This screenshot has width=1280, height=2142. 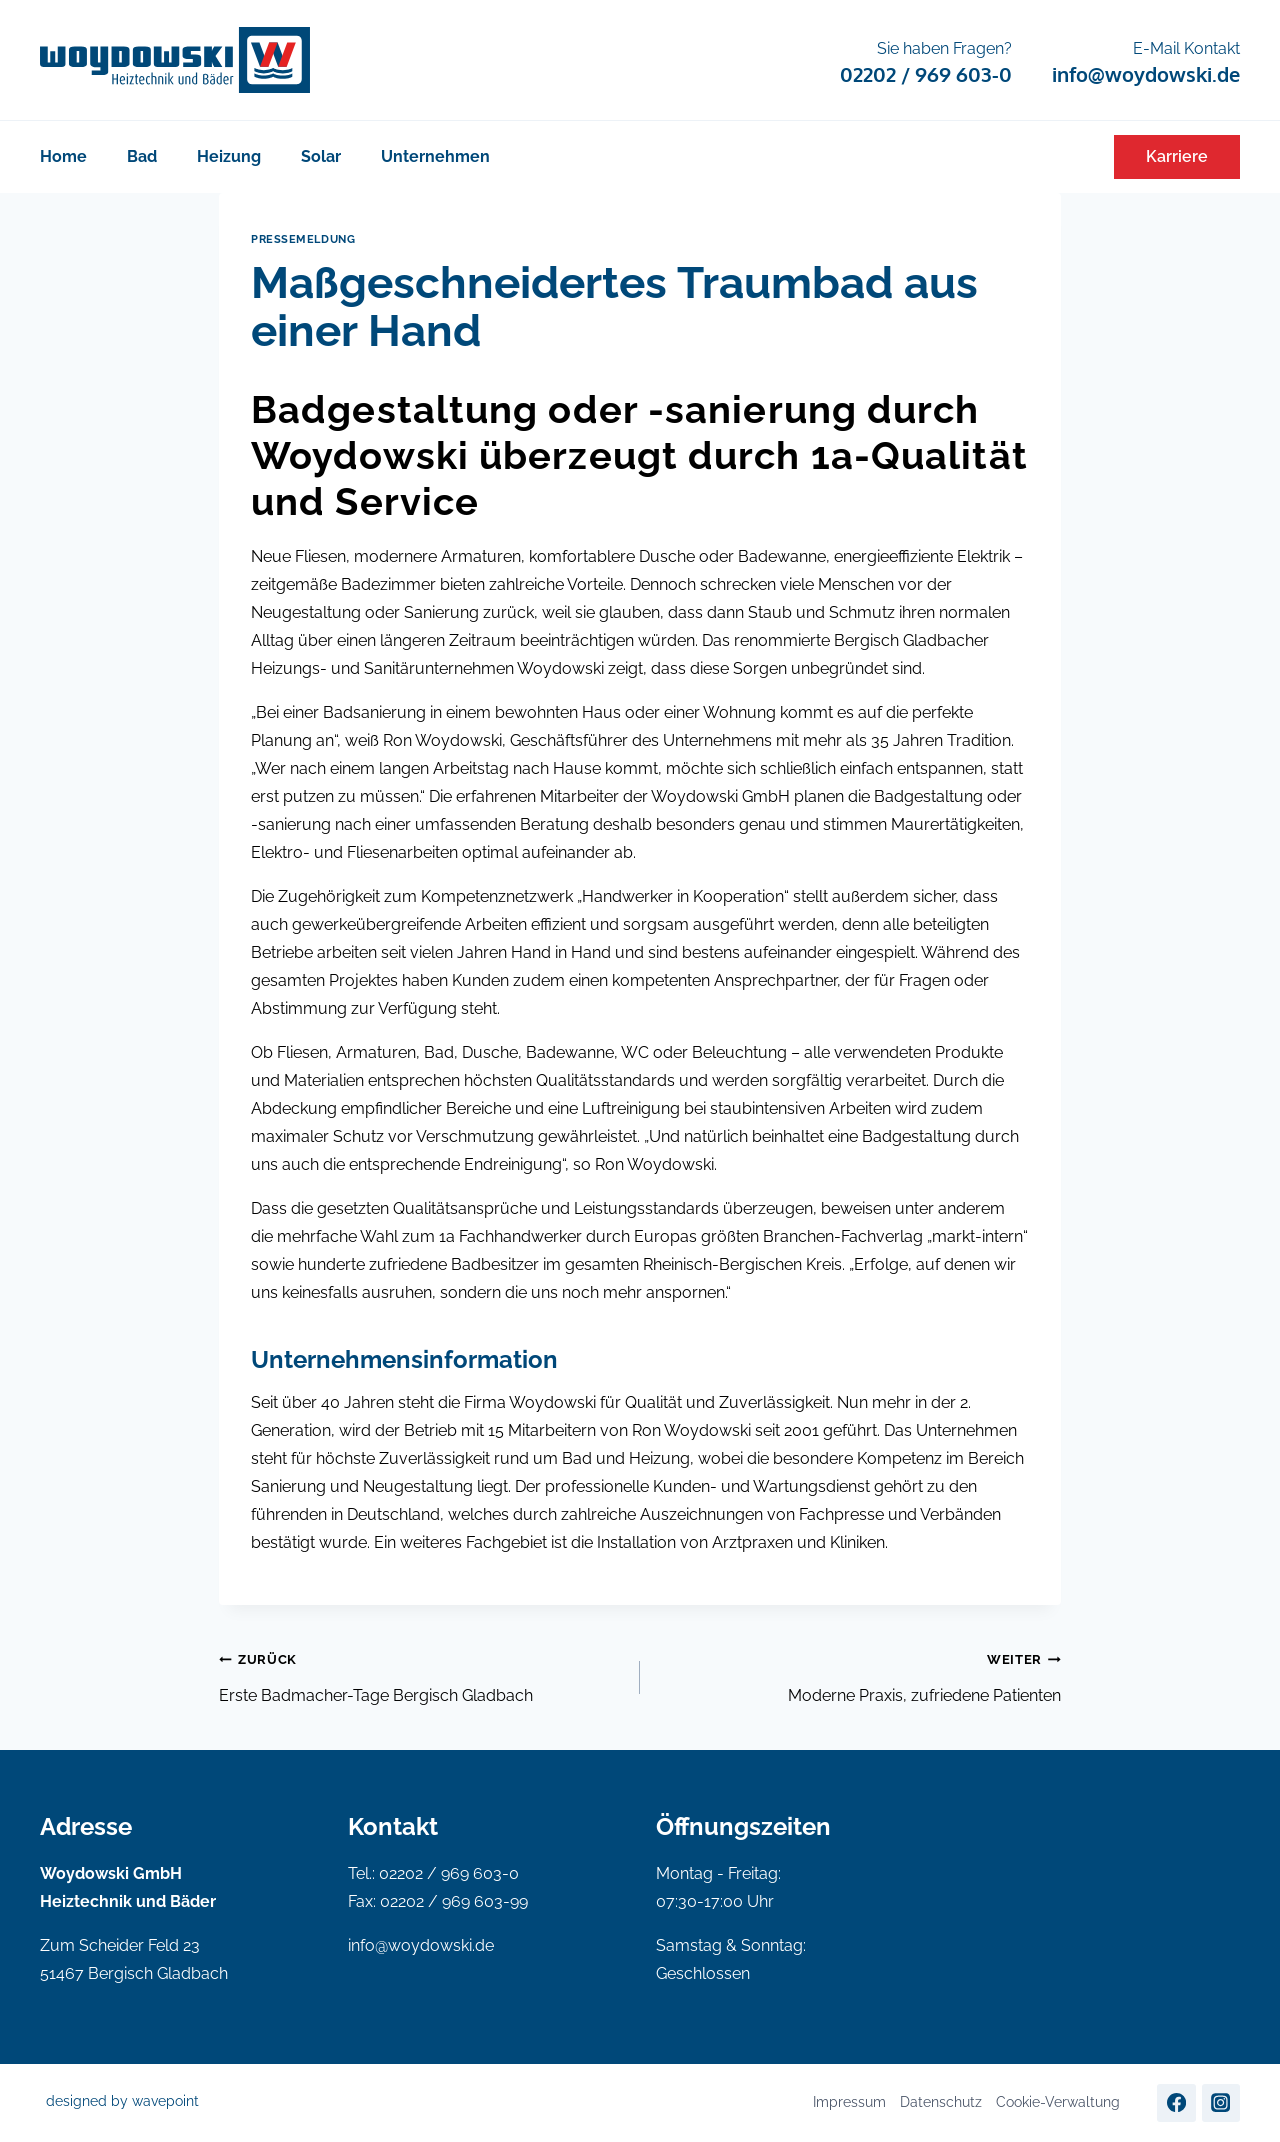 What do you see at coordinates (941, 2102) in the screenshot?
I see `Datenschutz` at bounding box center [941, 2102].